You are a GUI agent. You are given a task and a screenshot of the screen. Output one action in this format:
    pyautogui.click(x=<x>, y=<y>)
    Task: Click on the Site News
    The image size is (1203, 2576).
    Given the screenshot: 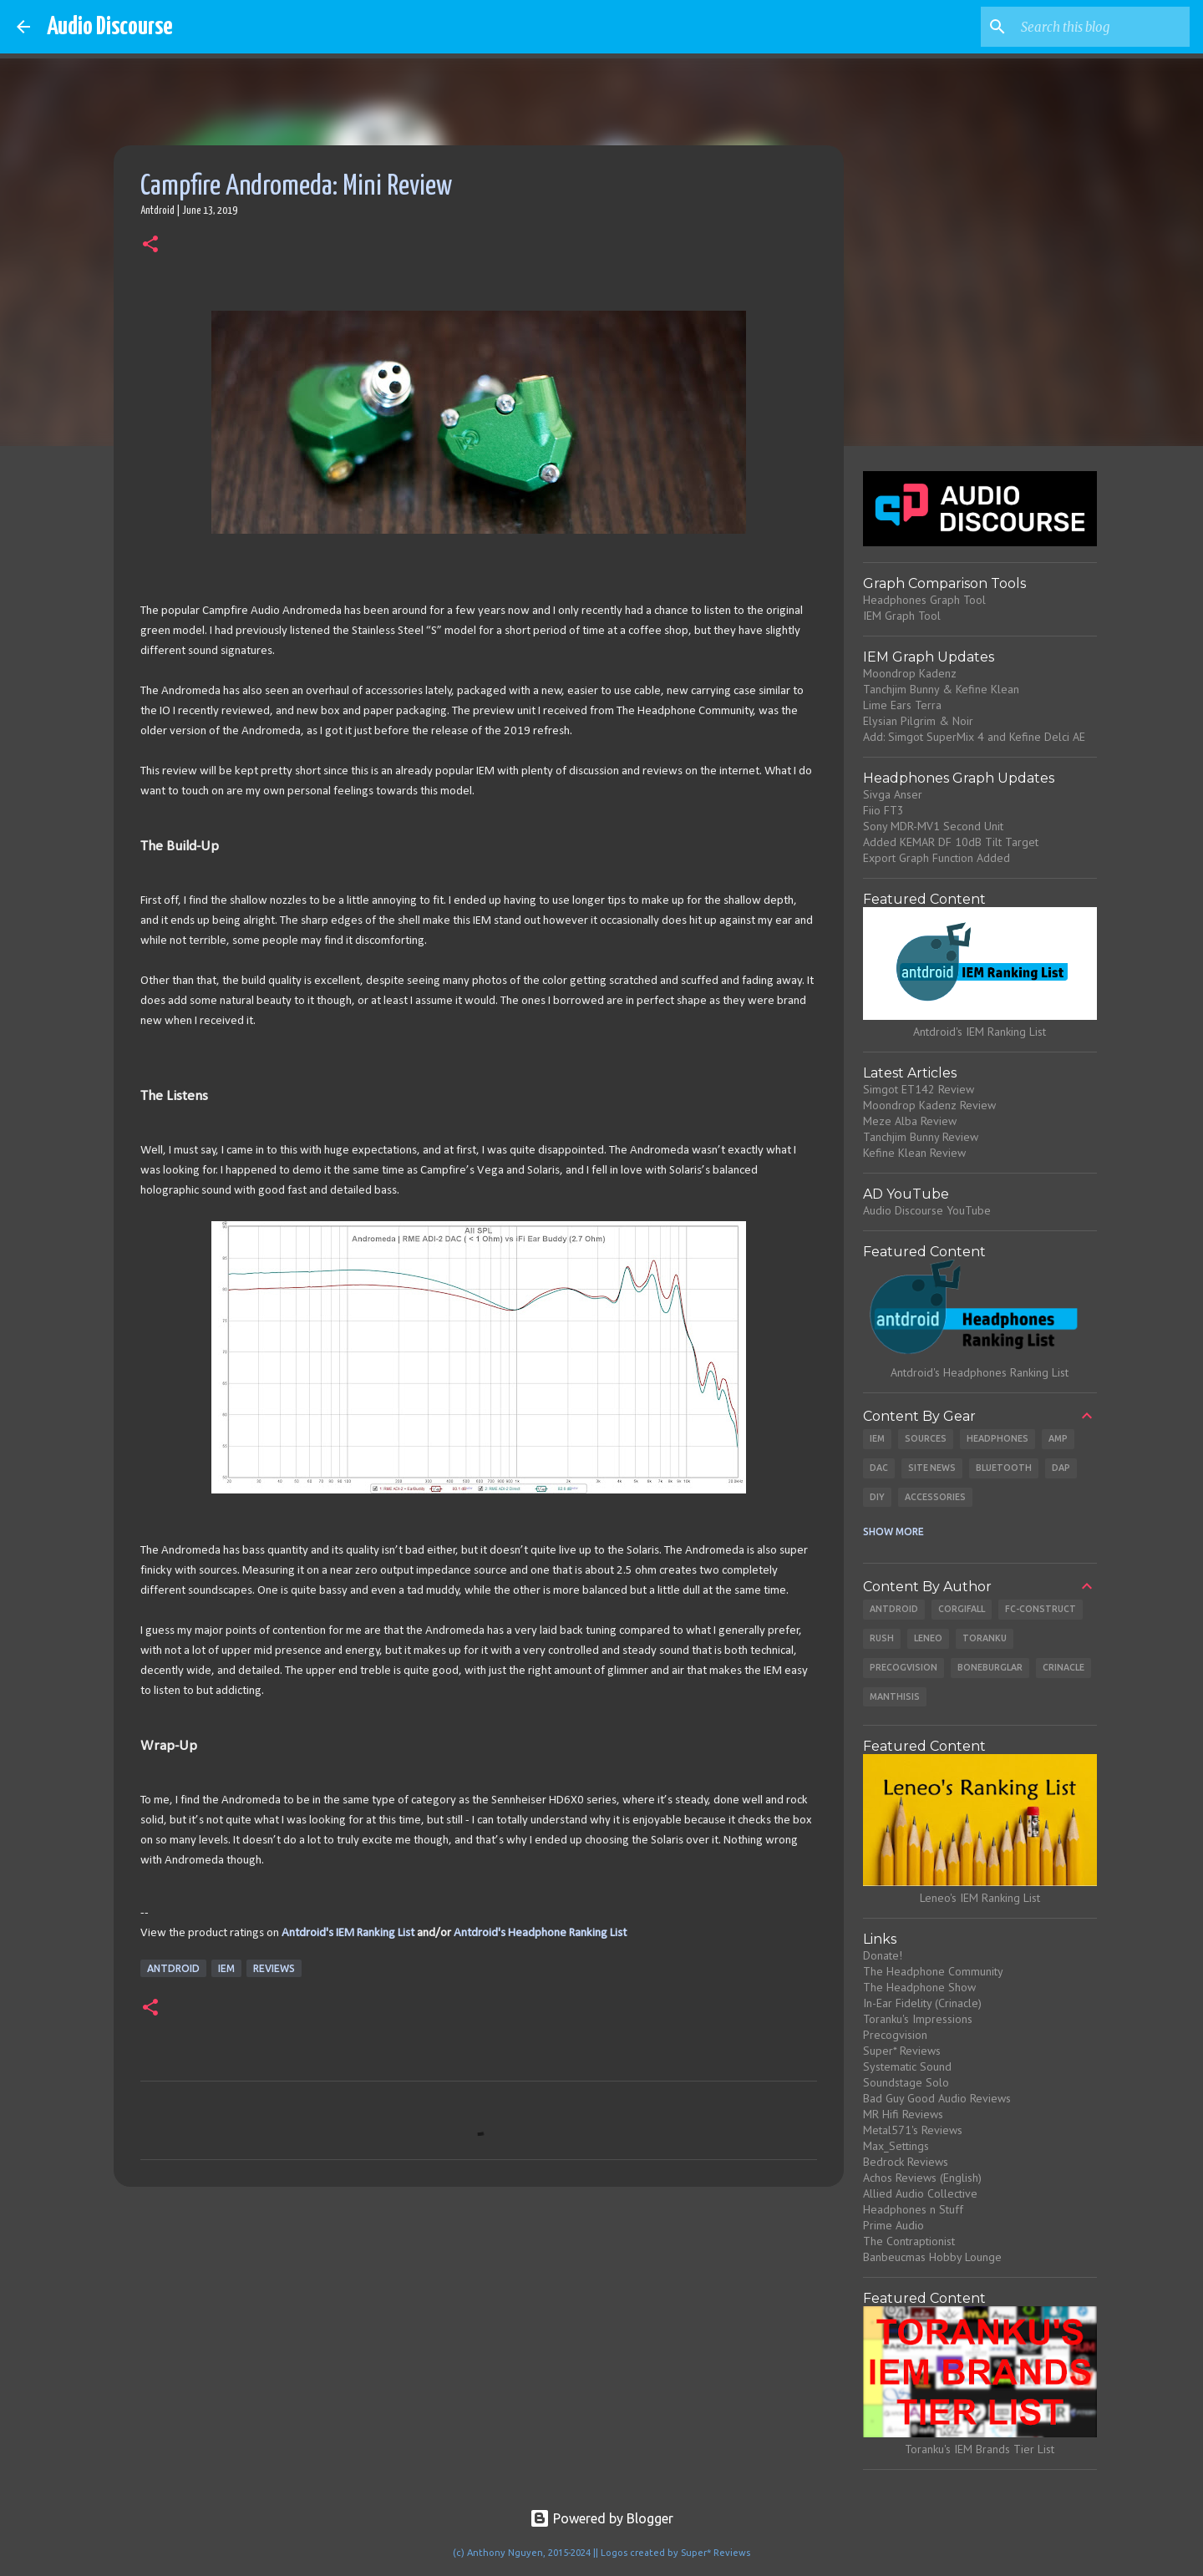 What is the action you would take?
    pyautogui.click(x=932, y=1468)
    